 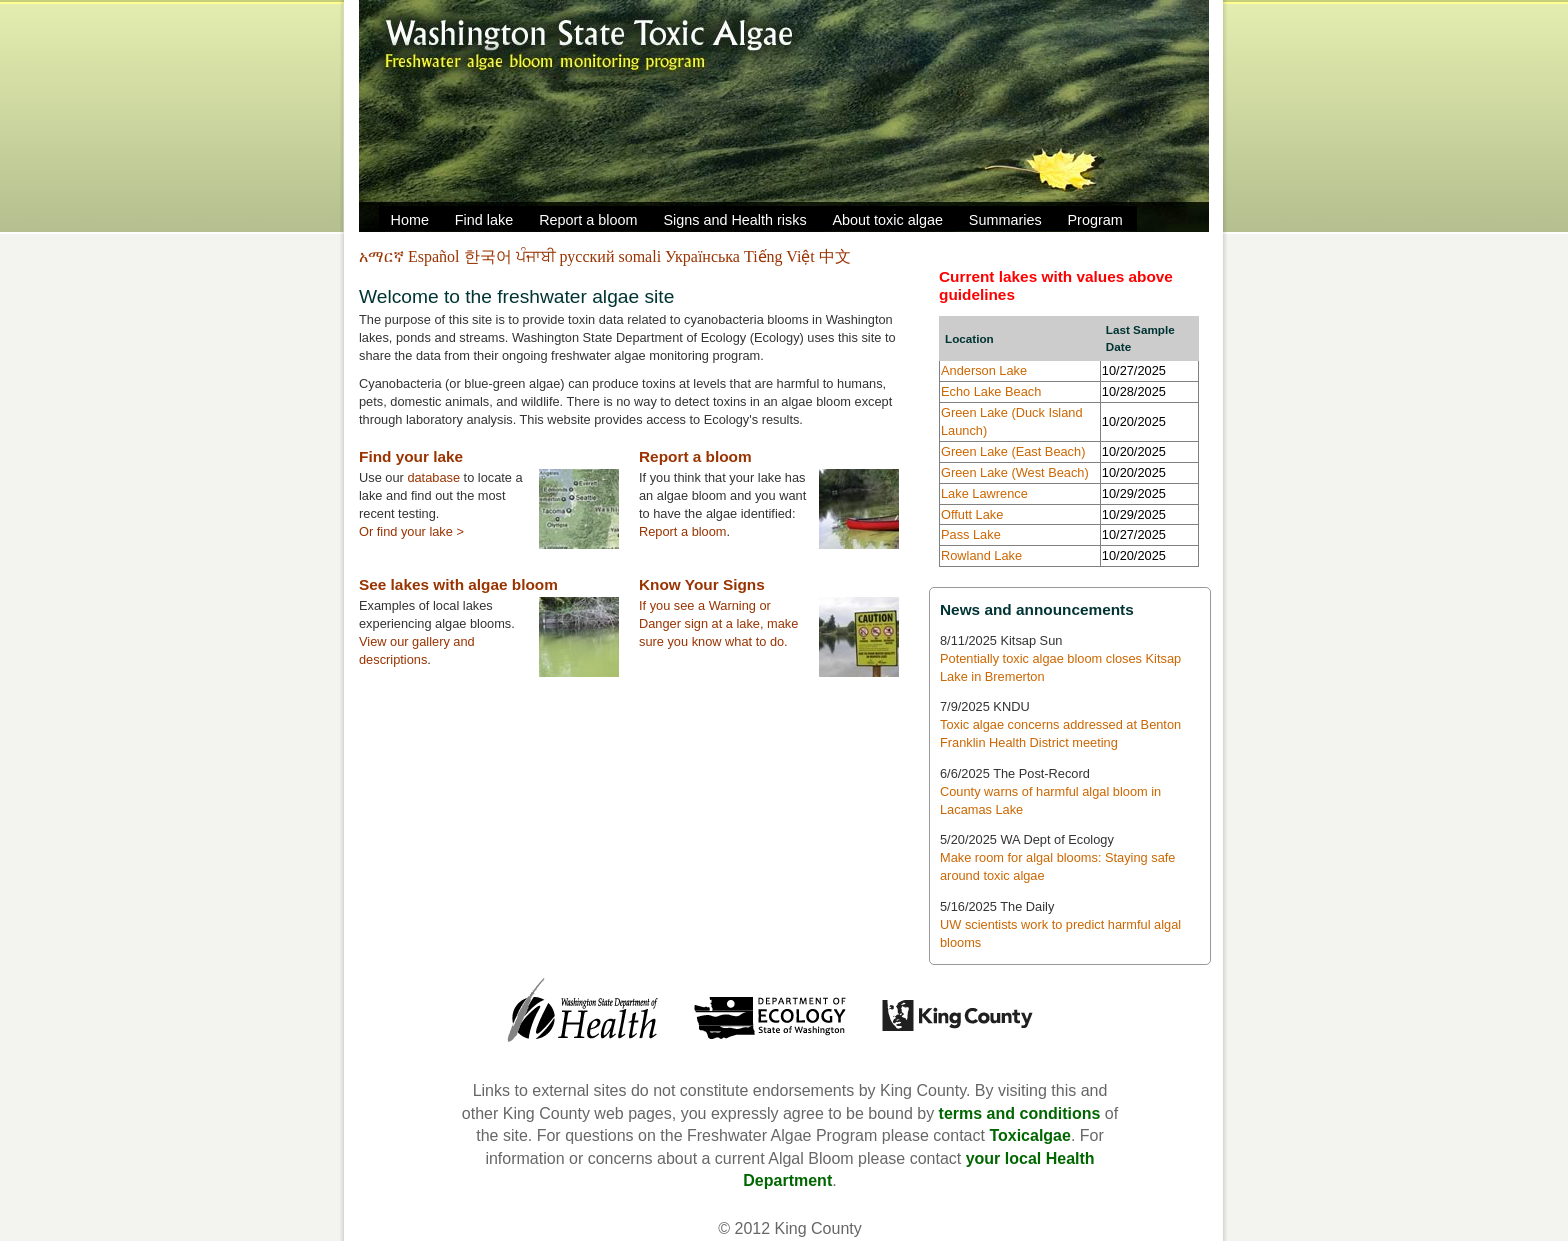 I want to click on Find your lake, so click(x=411, y=456).